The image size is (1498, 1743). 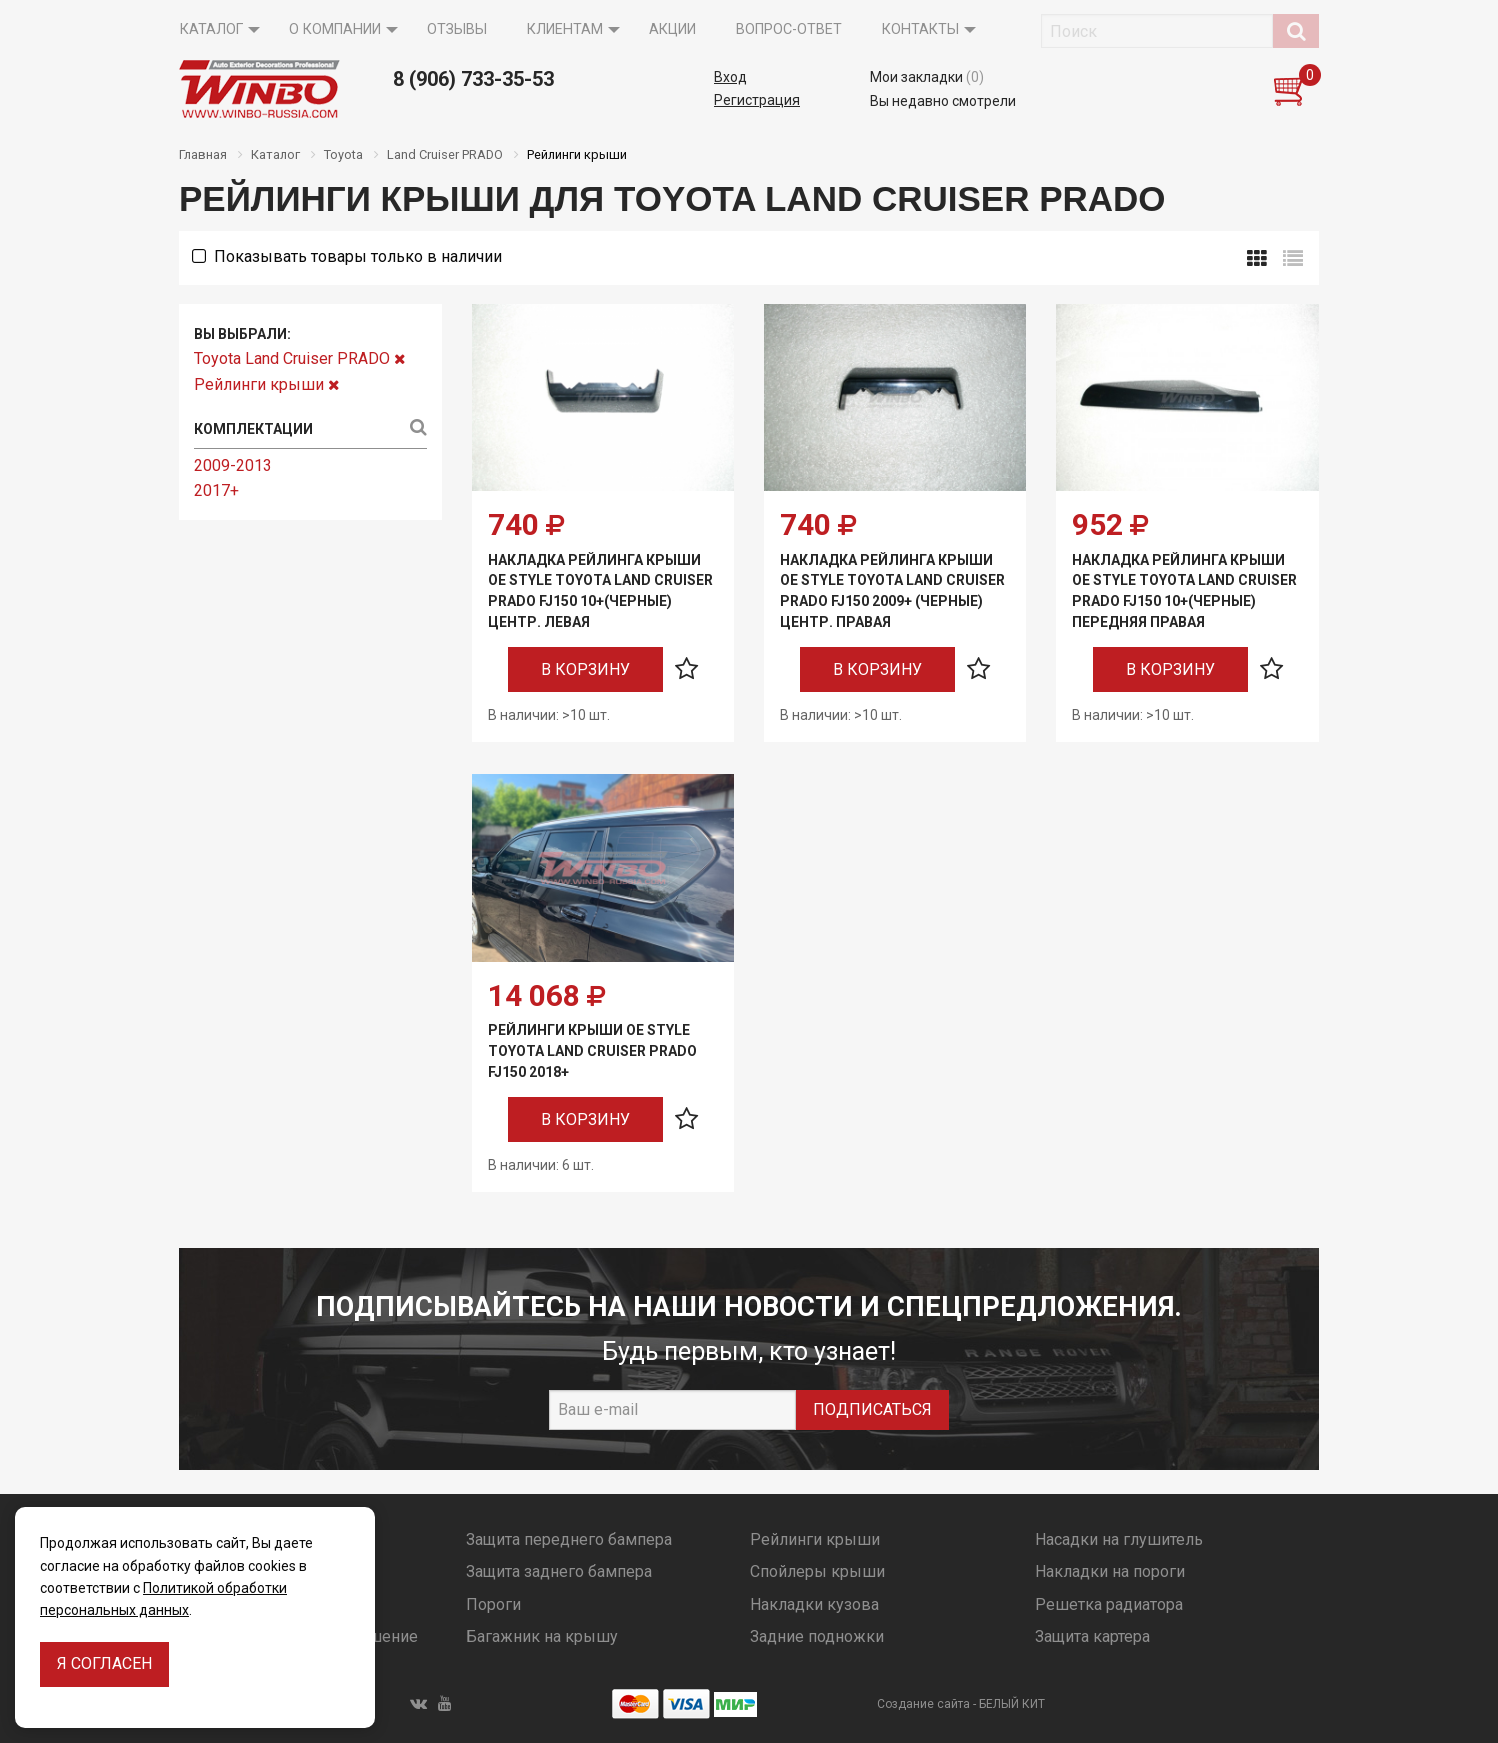 I want to click on Пороги, so click(x=493, y=1604).